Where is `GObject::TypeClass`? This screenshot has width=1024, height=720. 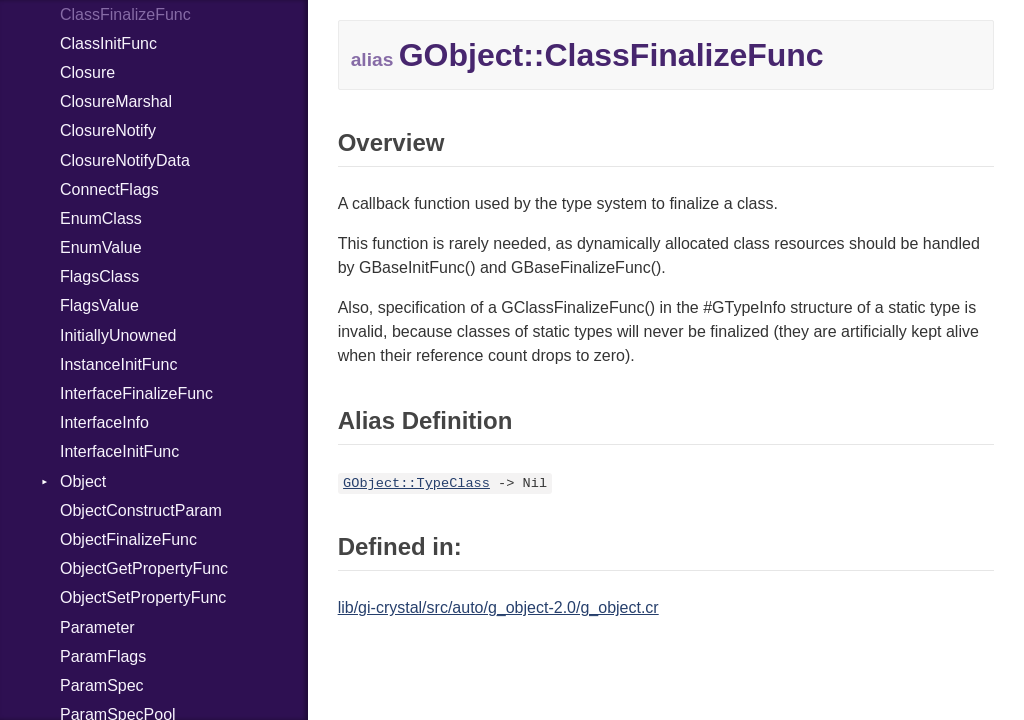
GObject::TypeClass is located at coordinates (416, 483).